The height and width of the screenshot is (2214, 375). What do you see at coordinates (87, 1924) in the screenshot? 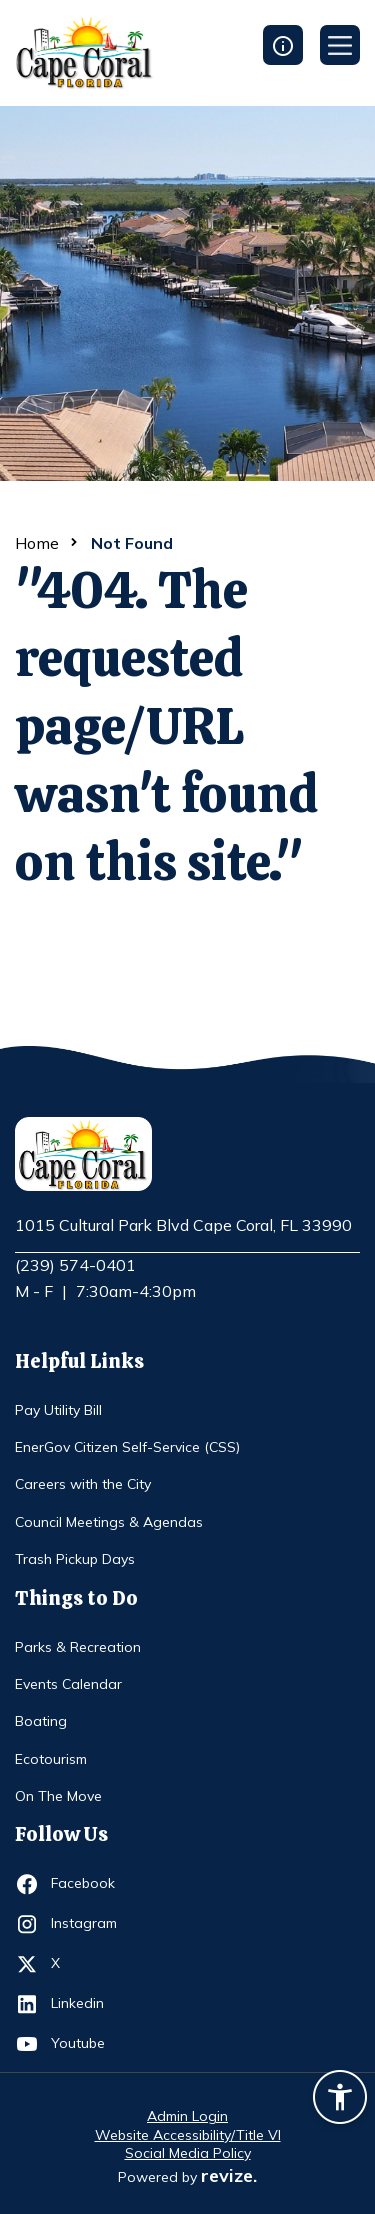
I see `Instagram` at bounding box center [87, 1924].